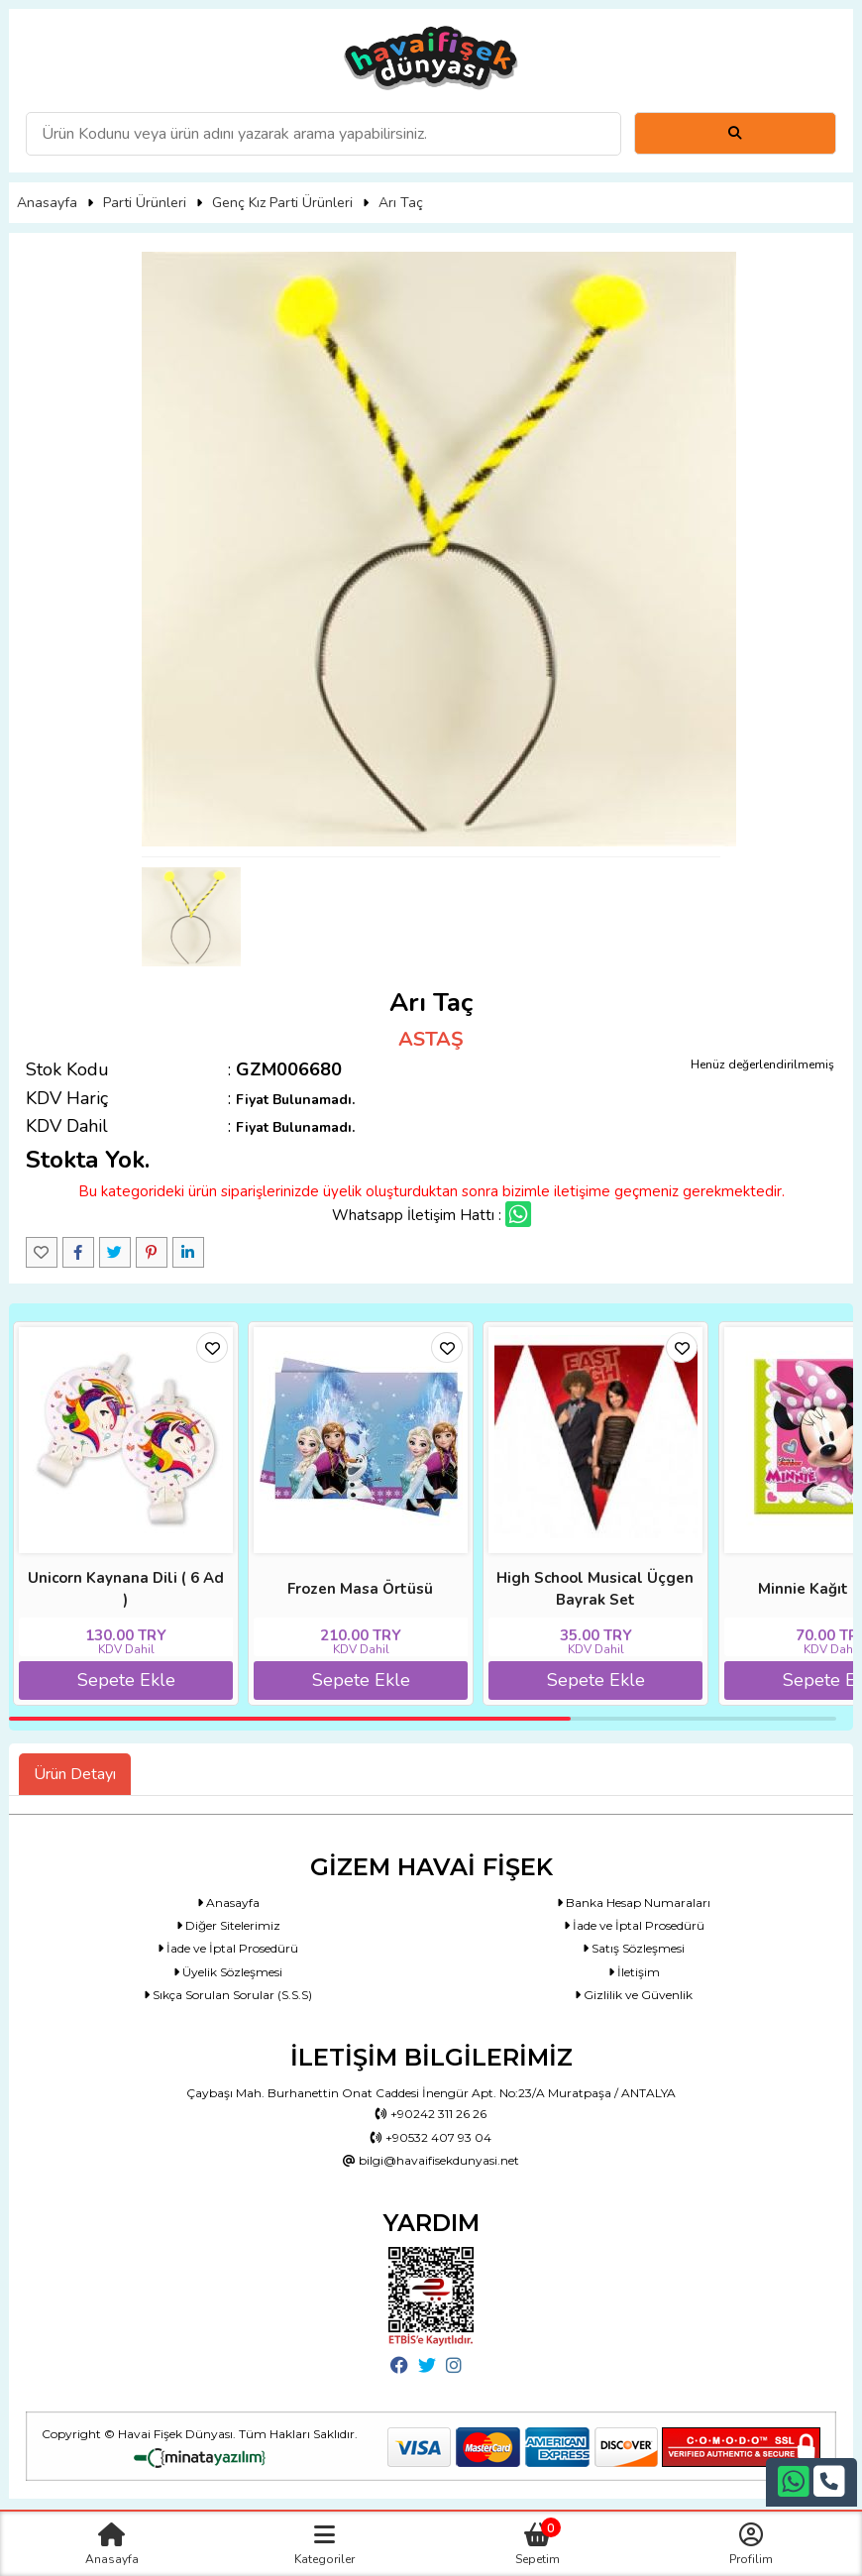 The height and width of the screenshot is (2576, 862). Describe the element at coordinates (634, 1971) in the screenshot. I see `İletişim` at that location.